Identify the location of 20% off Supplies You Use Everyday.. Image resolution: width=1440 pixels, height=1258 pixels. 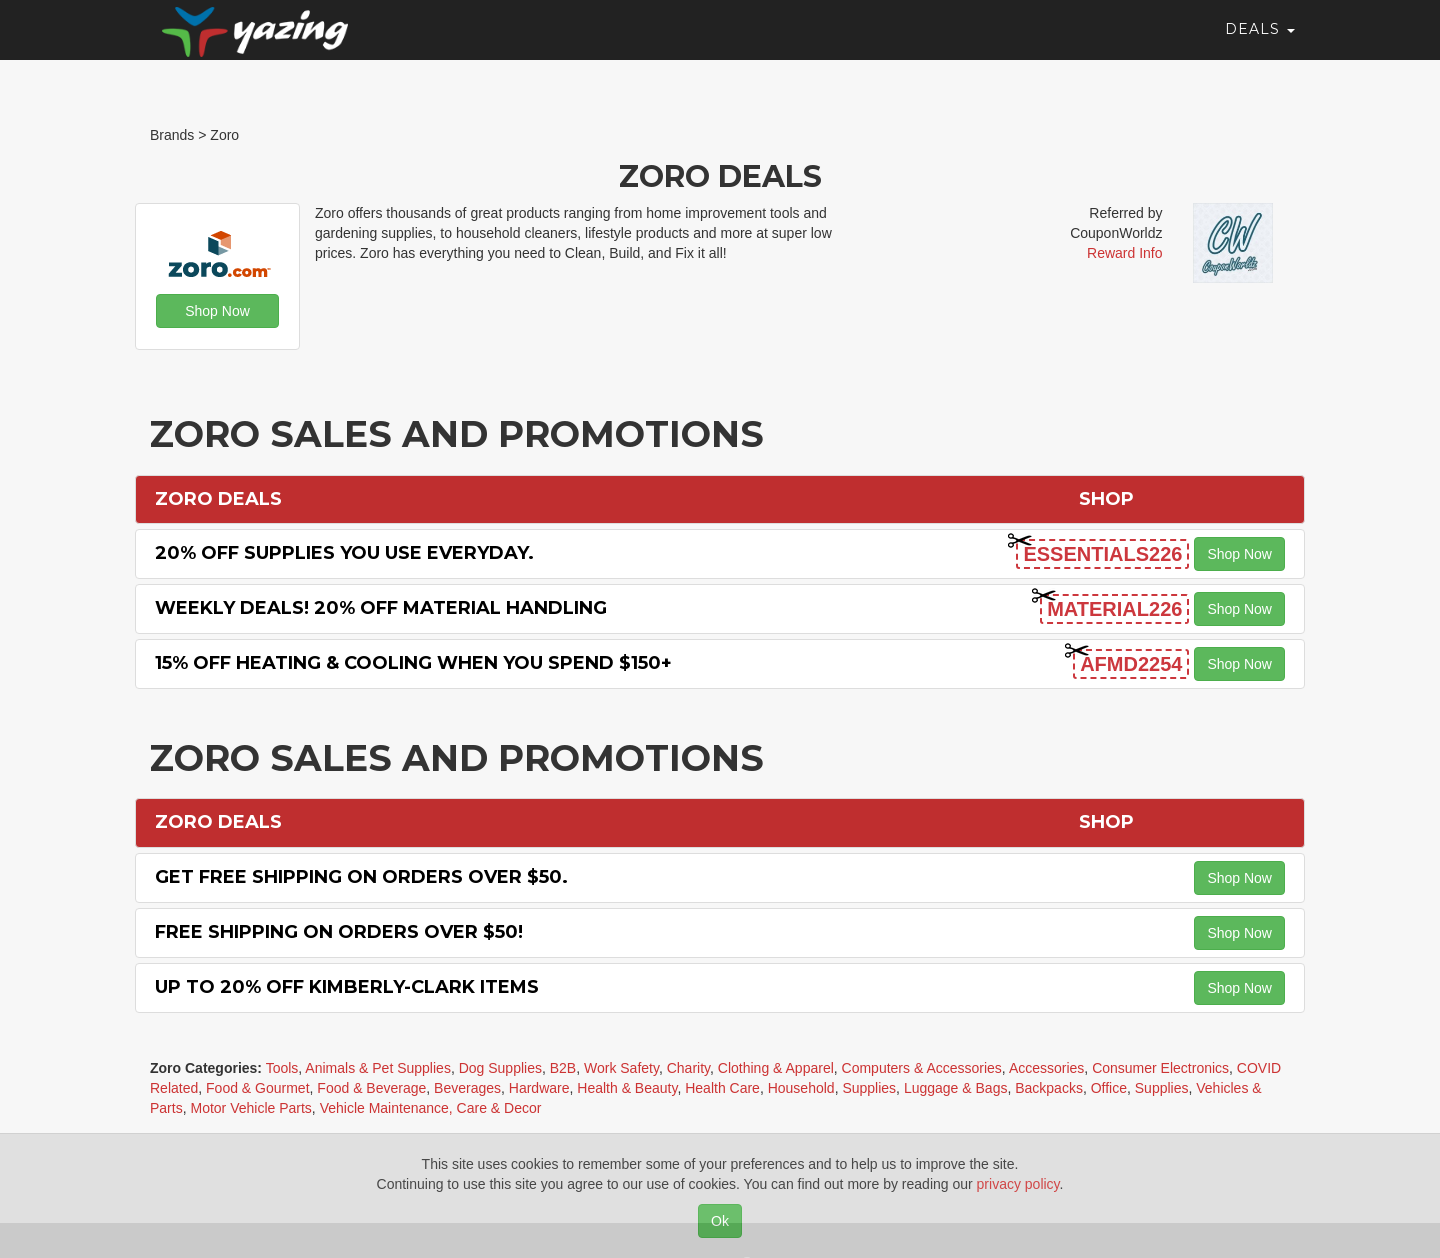
(344, 553).